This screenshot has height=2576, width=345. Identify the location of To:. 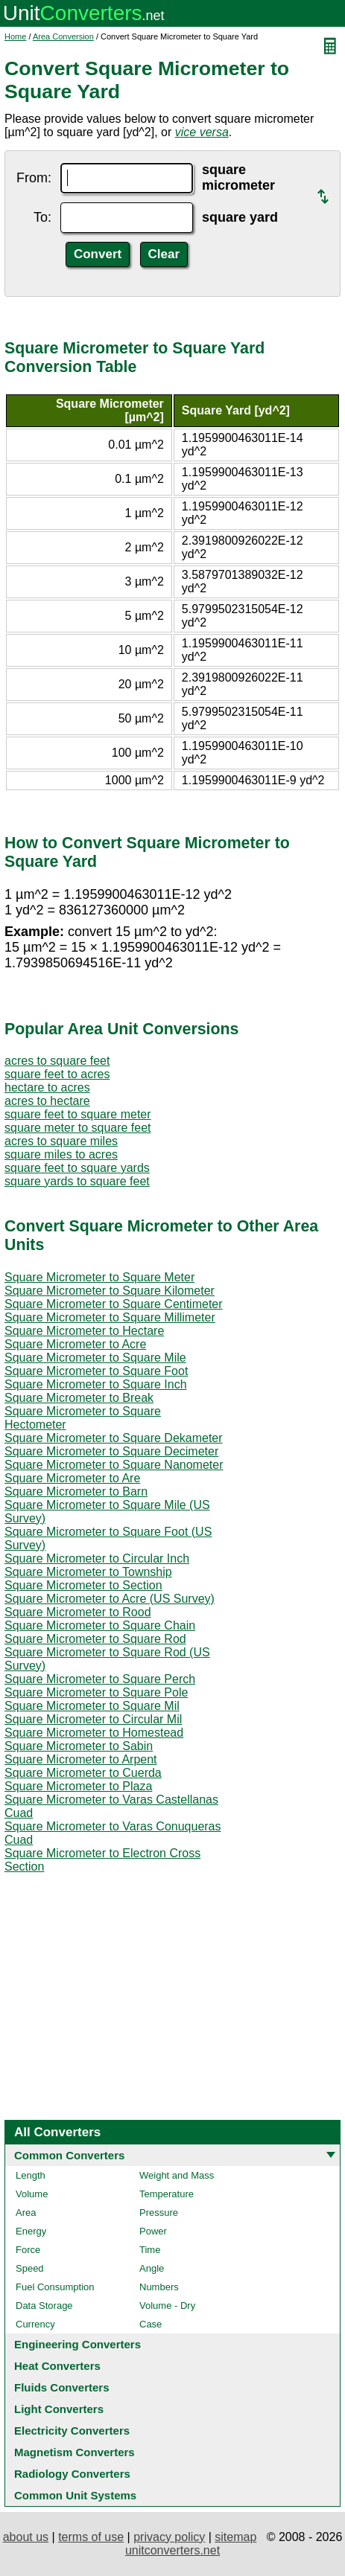
(42, 217).